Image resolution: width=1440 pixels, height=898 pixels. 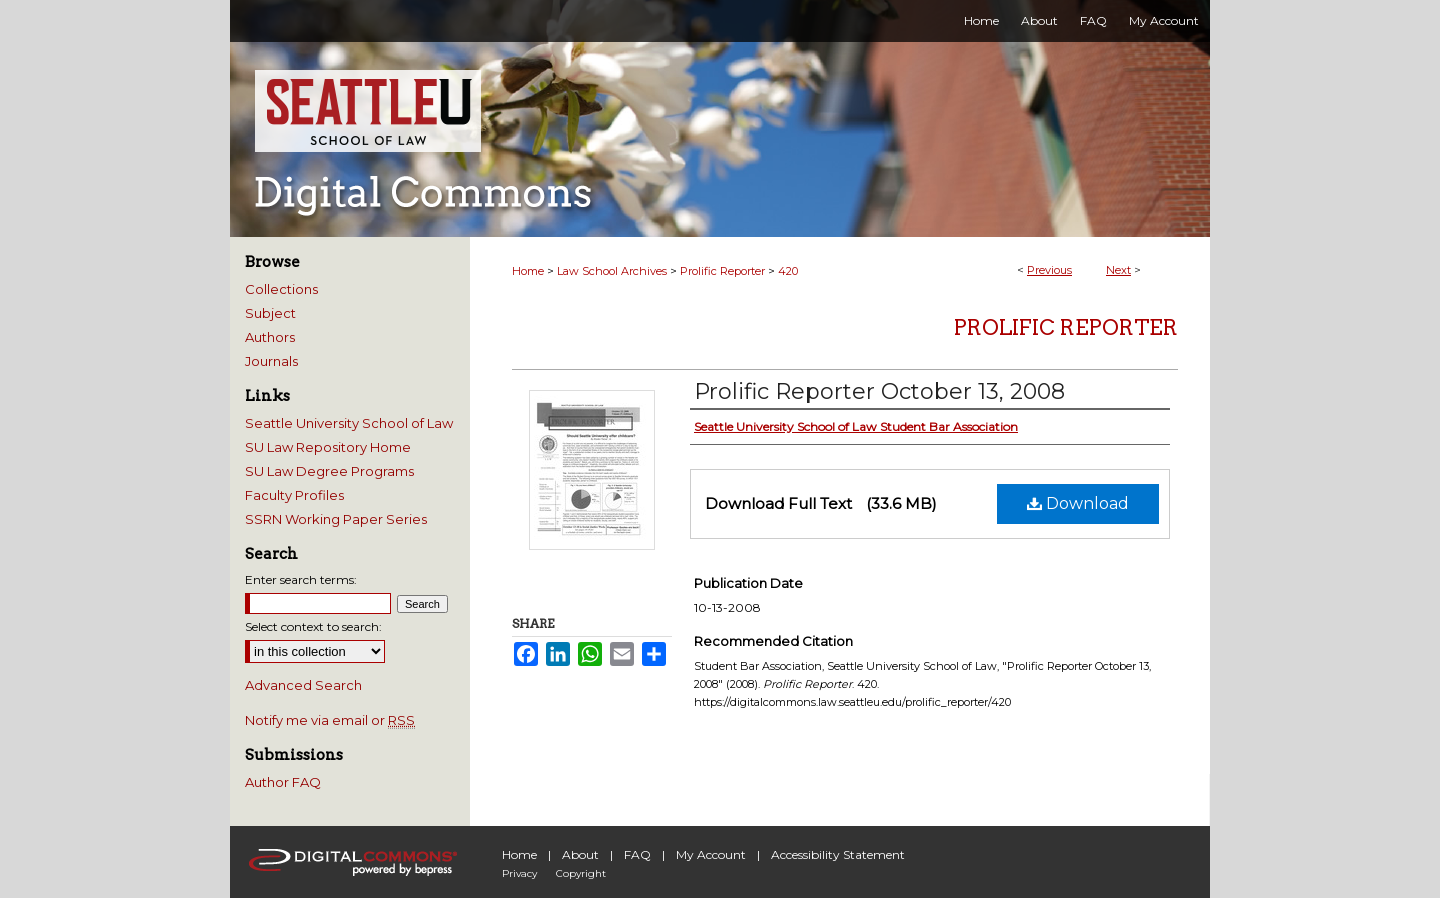 I want to click on Previous, so click(x=1049, y=270).